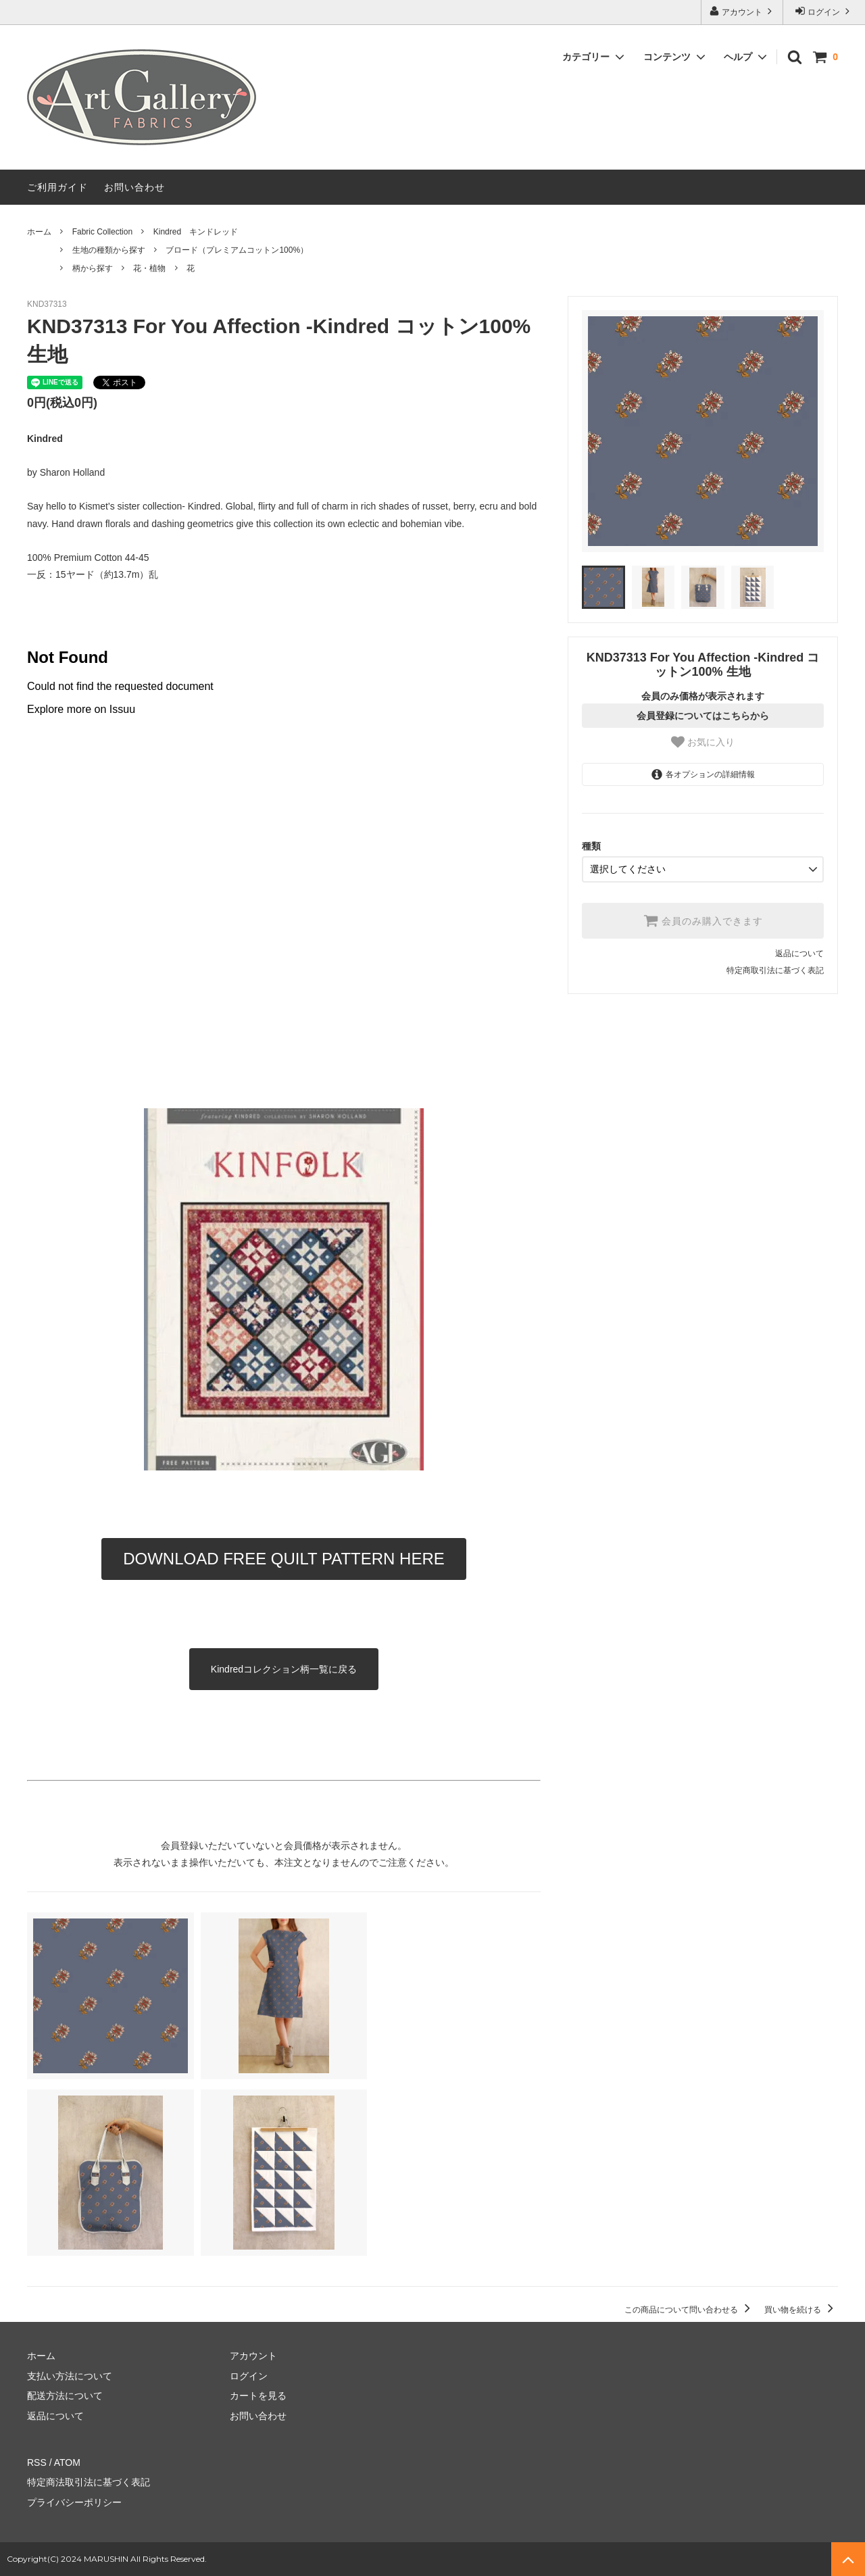 The width and height of the screenshot is (865, 2576). Describe the element at coordinates (284, 1669) in the screenshot. I see `Kindredコレクション柄一覧に戻る` at that location.